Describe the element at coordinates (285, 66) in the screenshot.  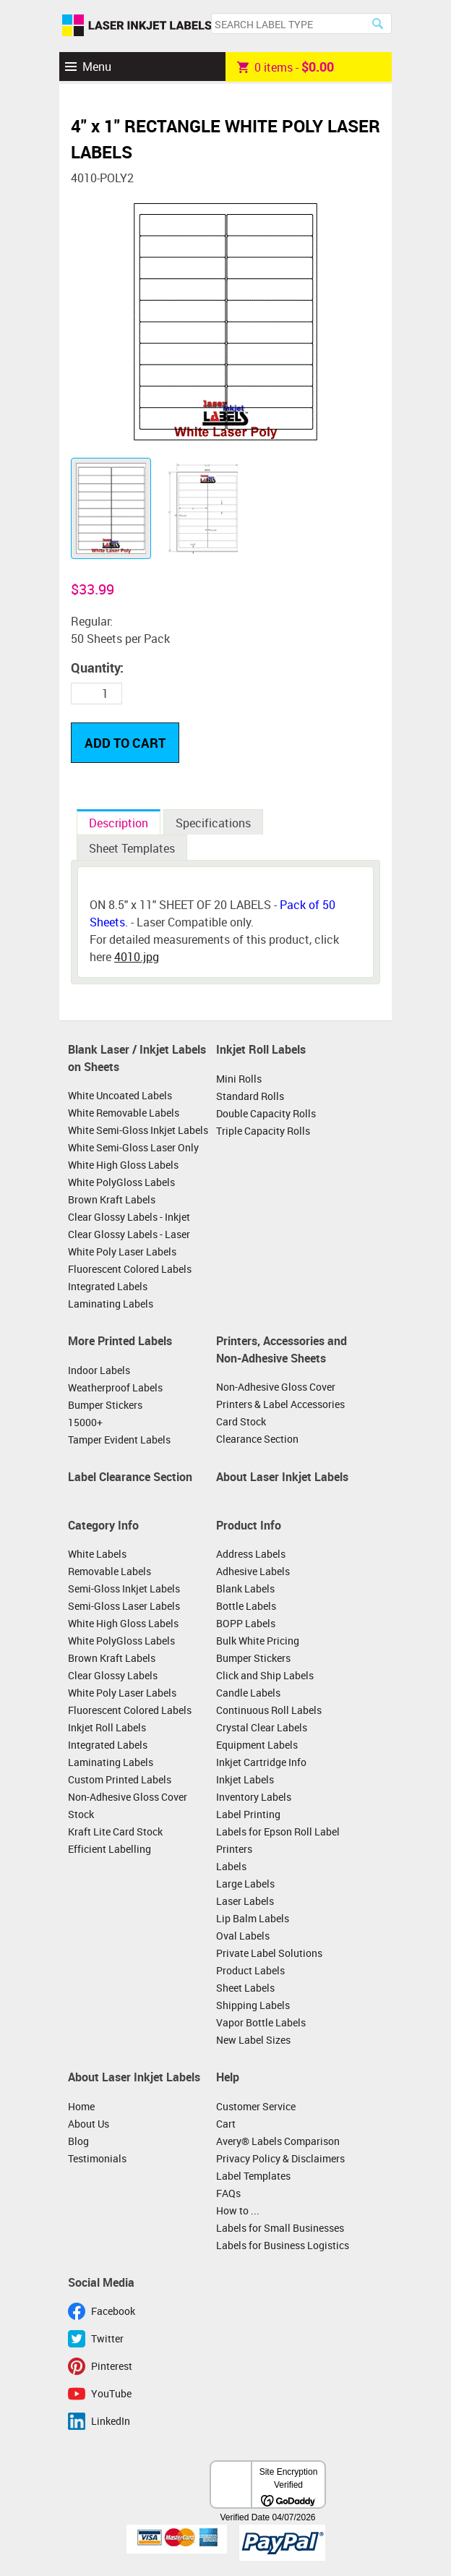
I see `item -` at that location.